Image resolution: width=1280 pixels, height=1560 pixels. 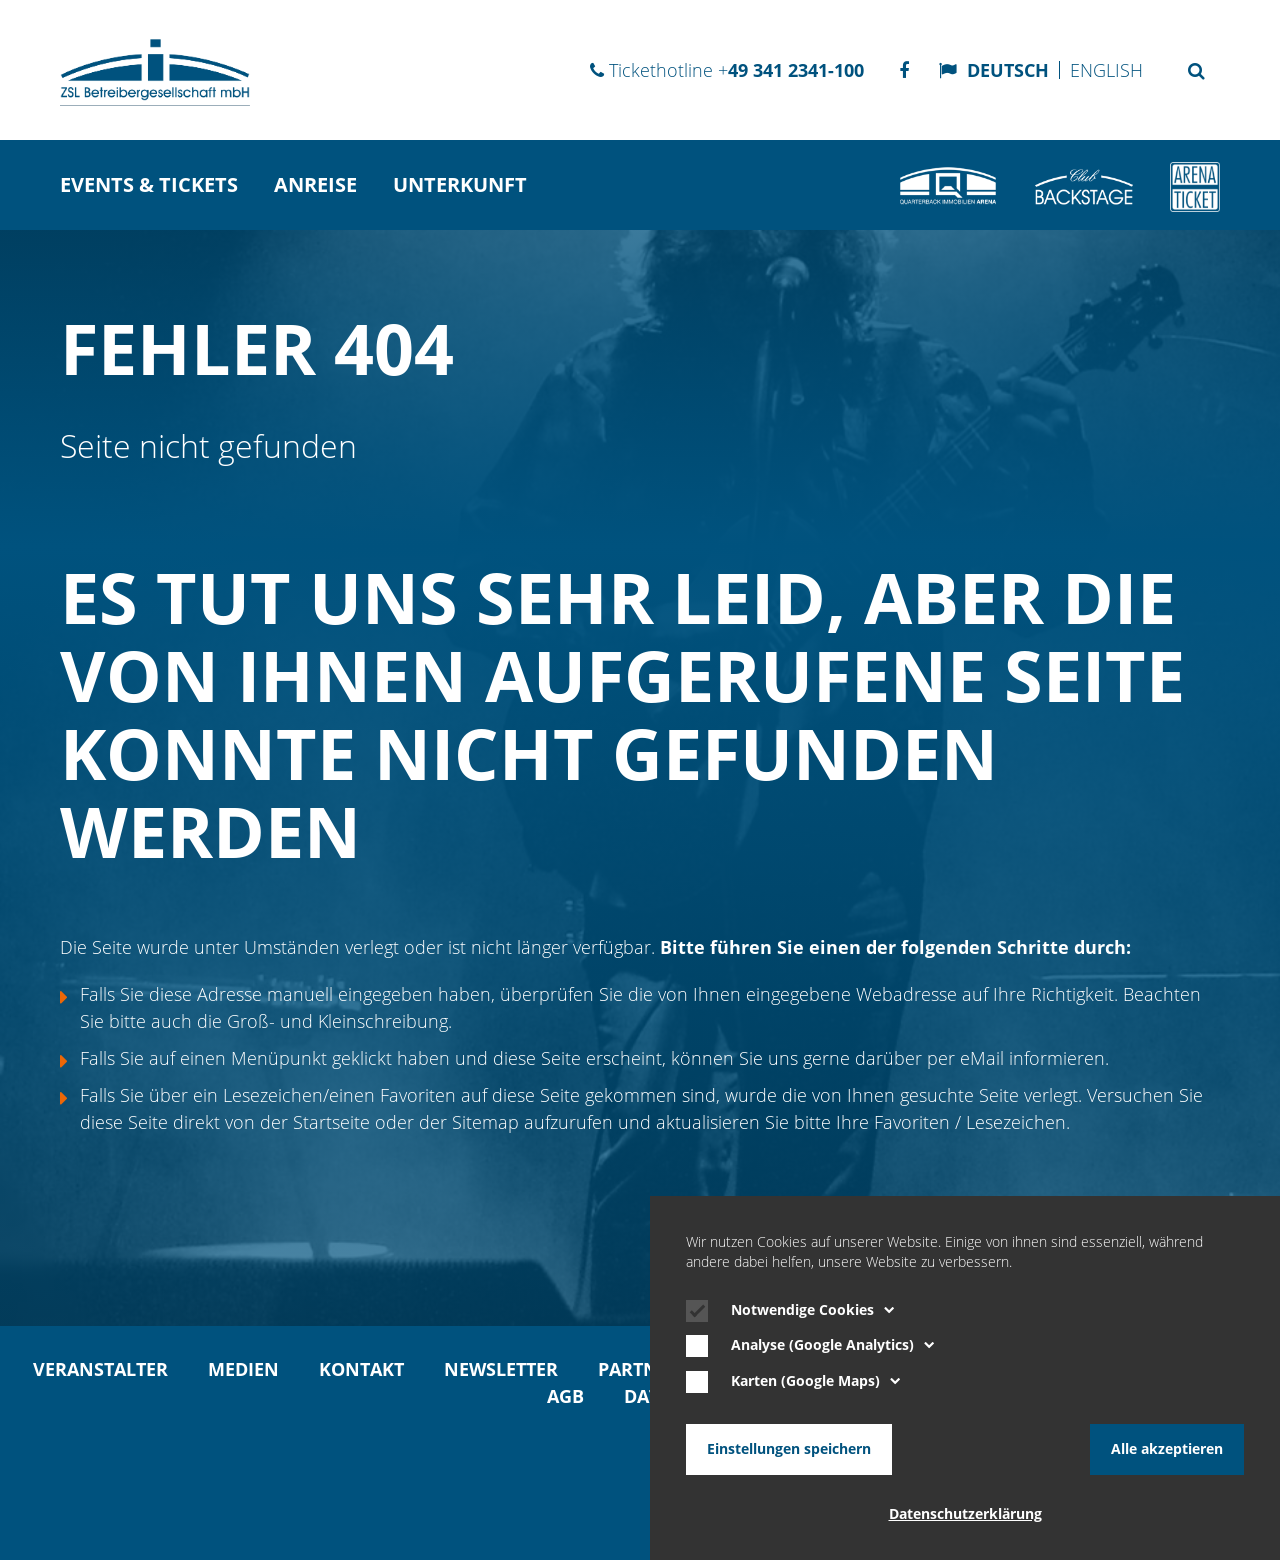 What do you see at coordinates (361, 1369) in the screenshot?
I see `Kontakt` at bounding box center [361, 1369].